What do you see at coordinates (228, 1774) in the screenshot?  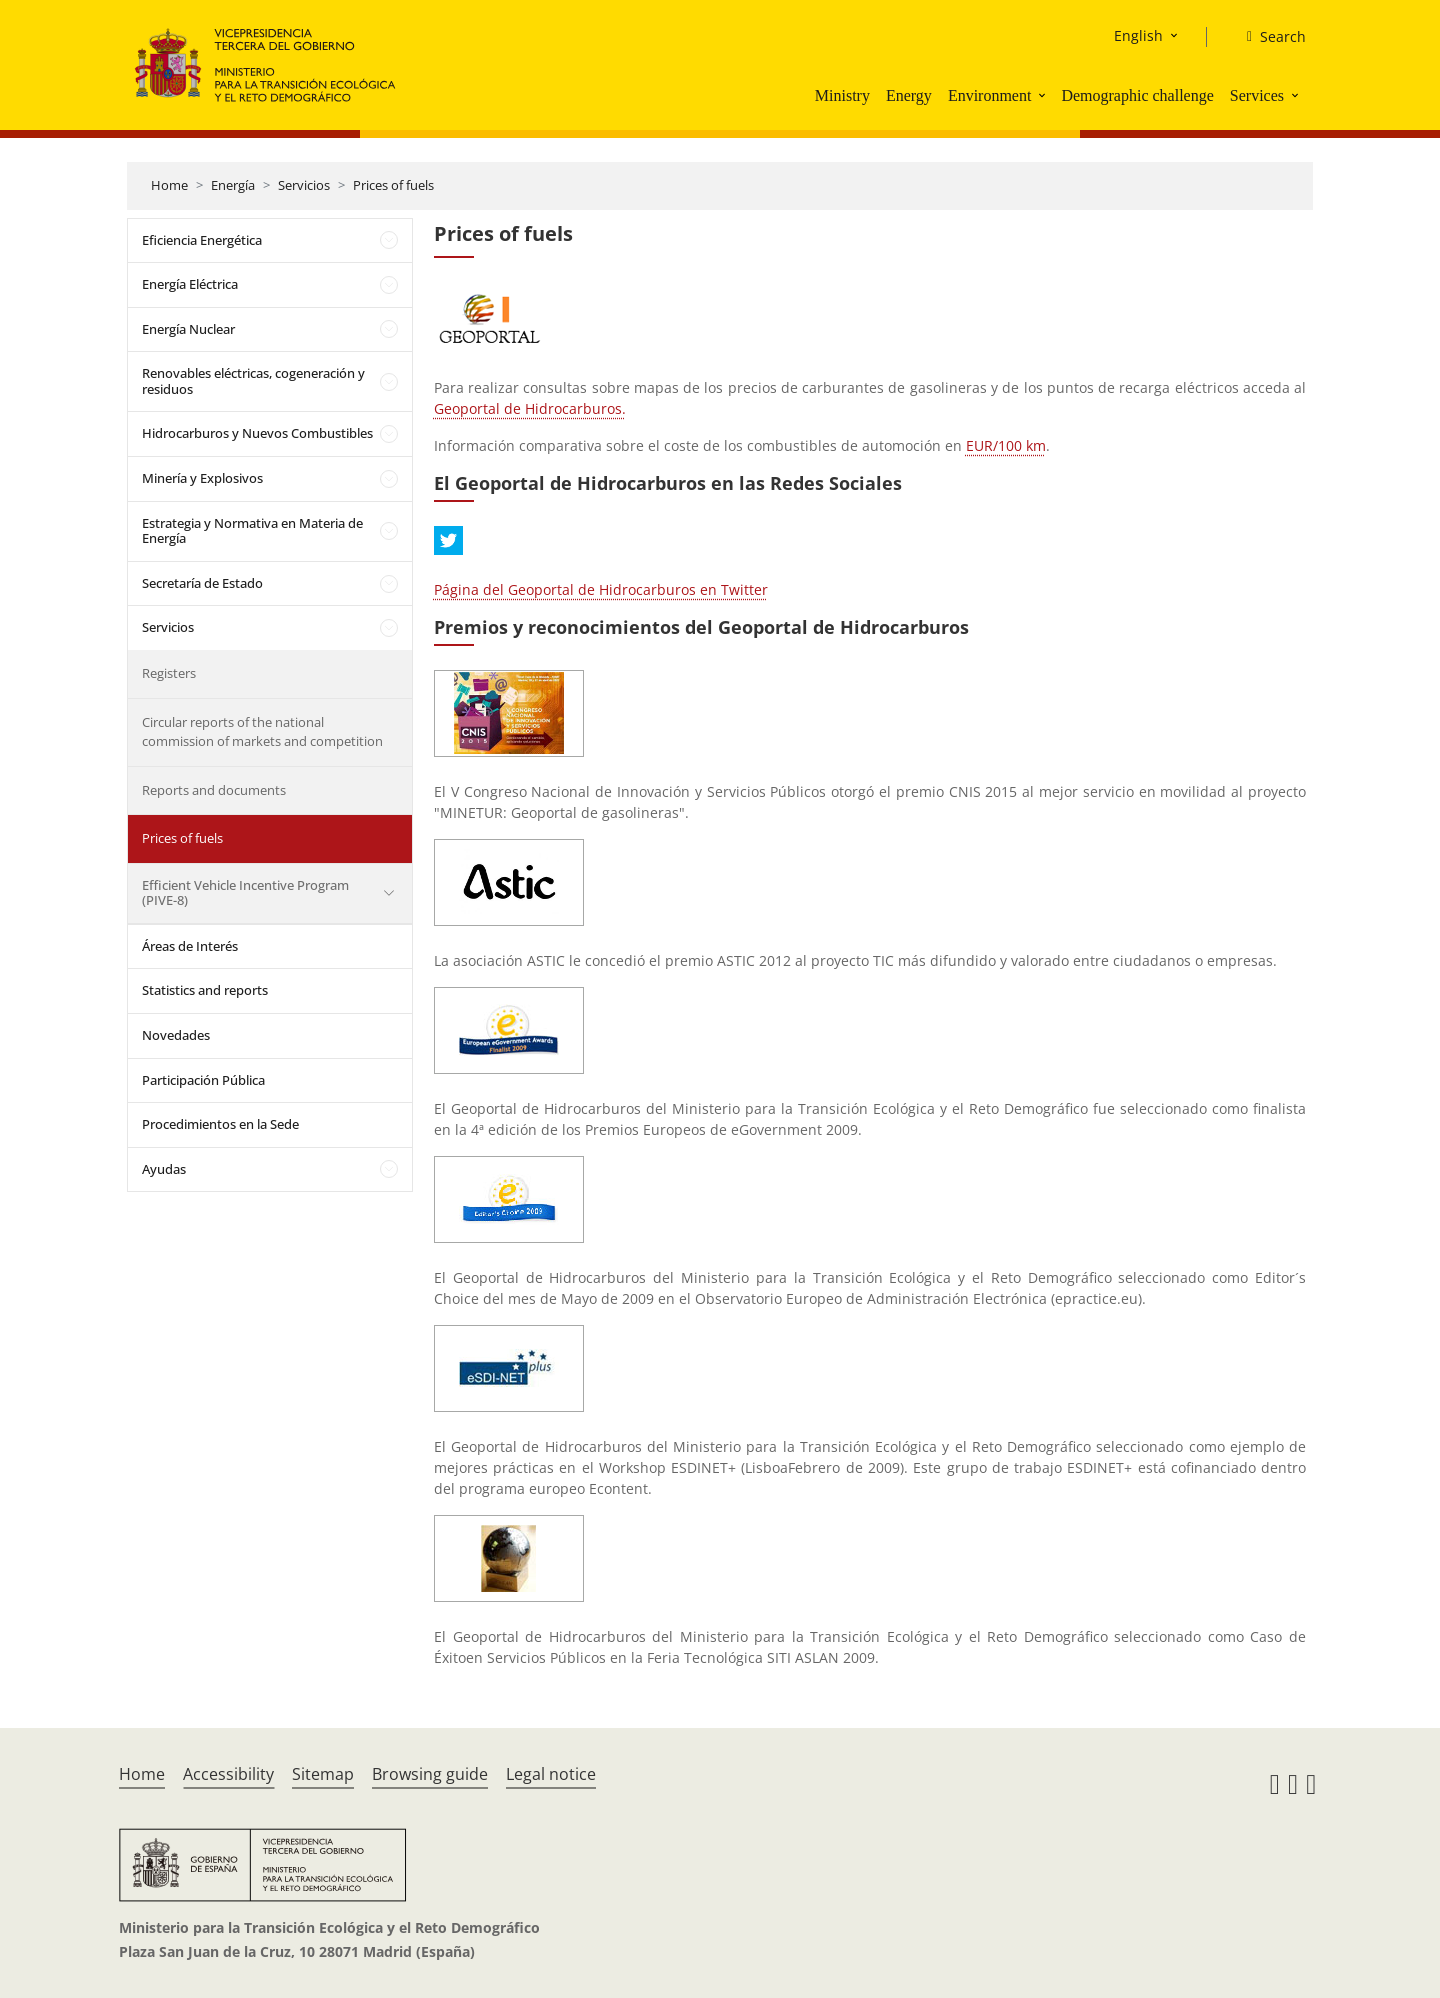 I see `Accessibility` at bounding box center [228, 1774].